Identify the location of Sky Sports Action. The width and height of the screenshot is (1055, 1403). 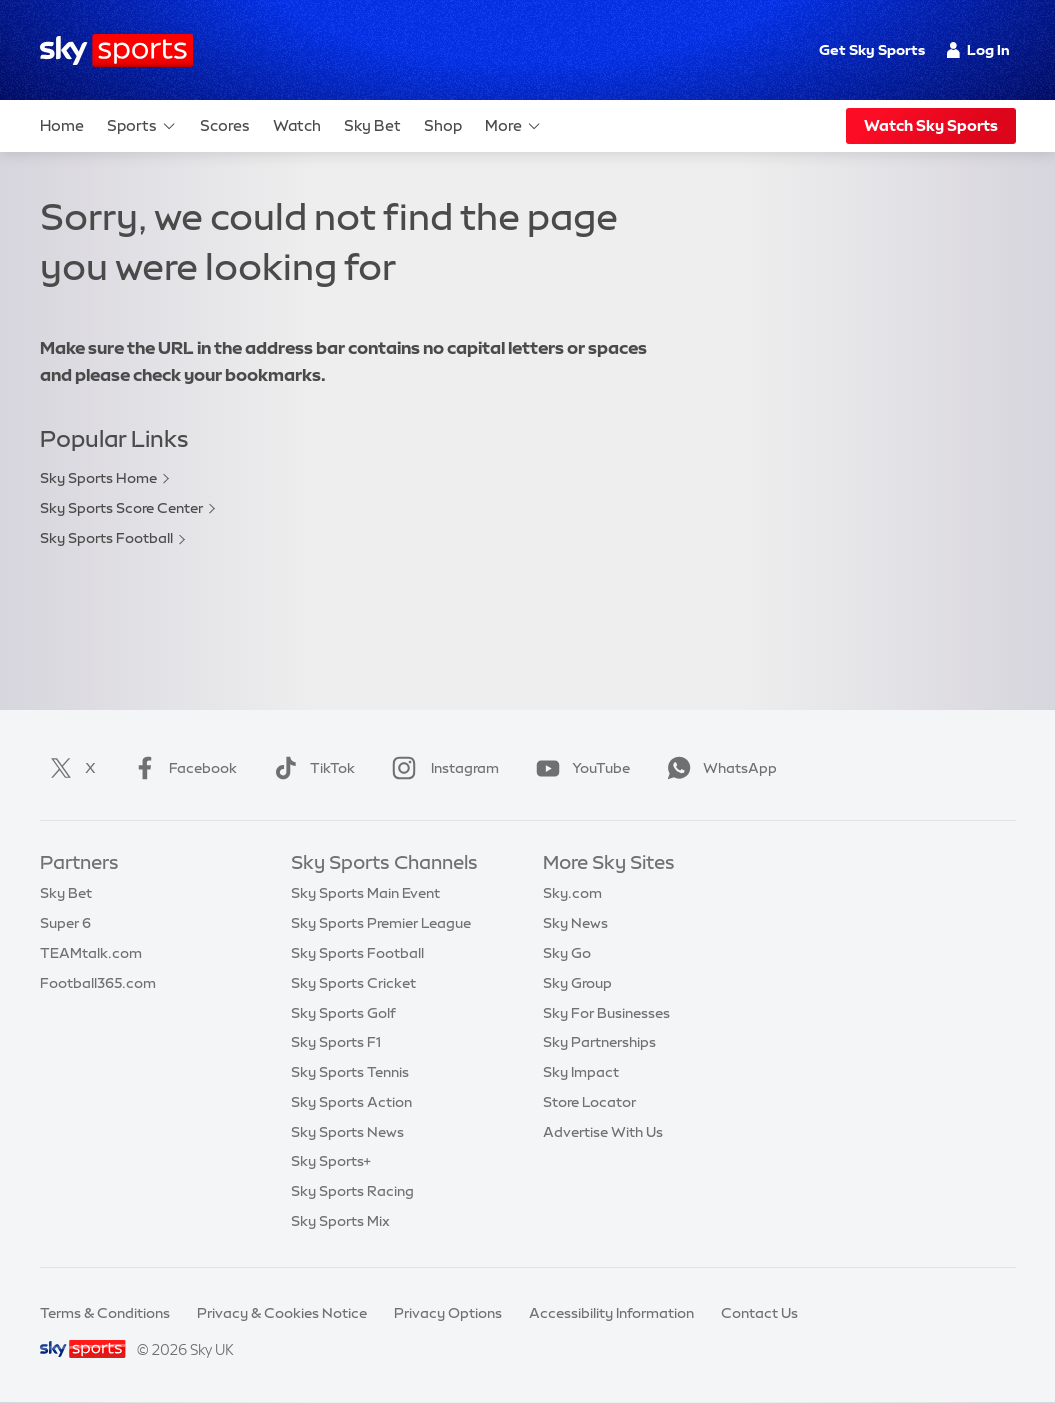
(351, 1102).